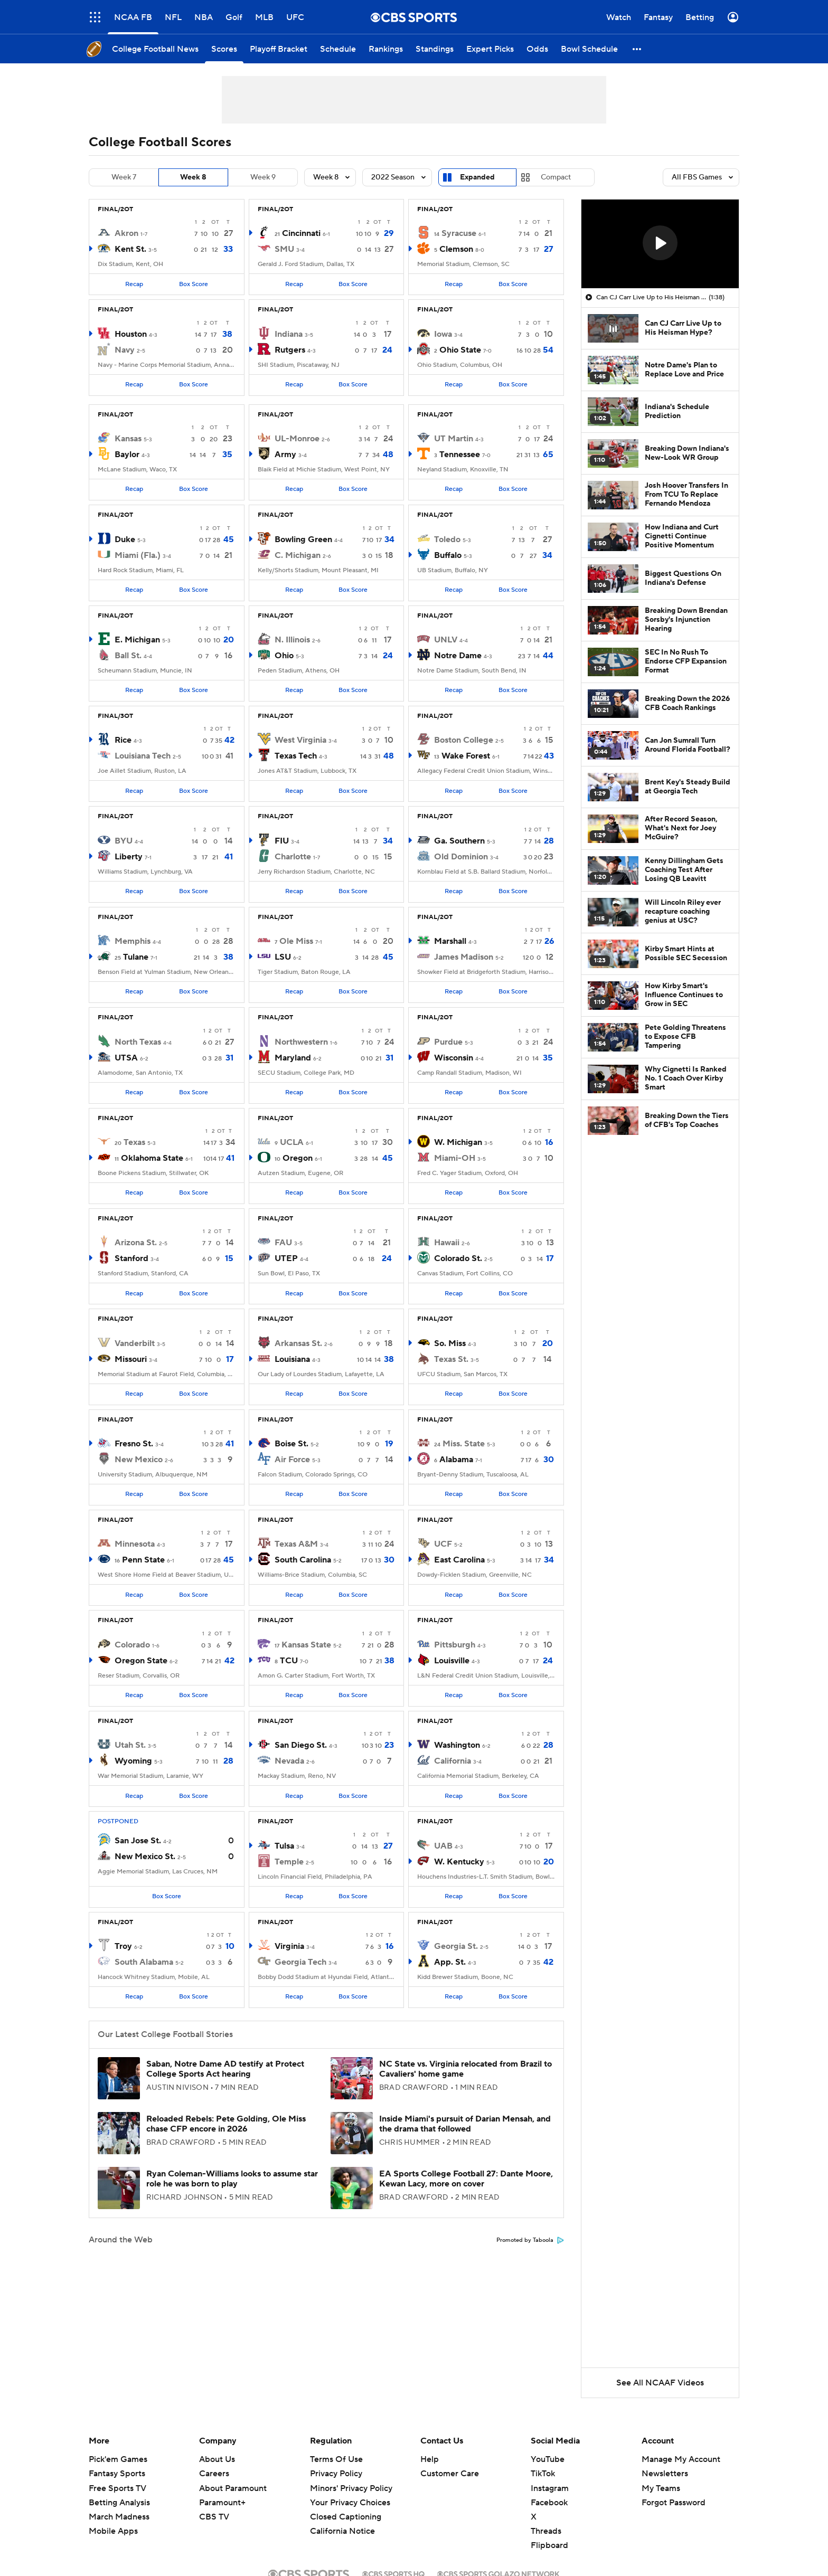  I want to click on Georgia St., so click(456, 1946).